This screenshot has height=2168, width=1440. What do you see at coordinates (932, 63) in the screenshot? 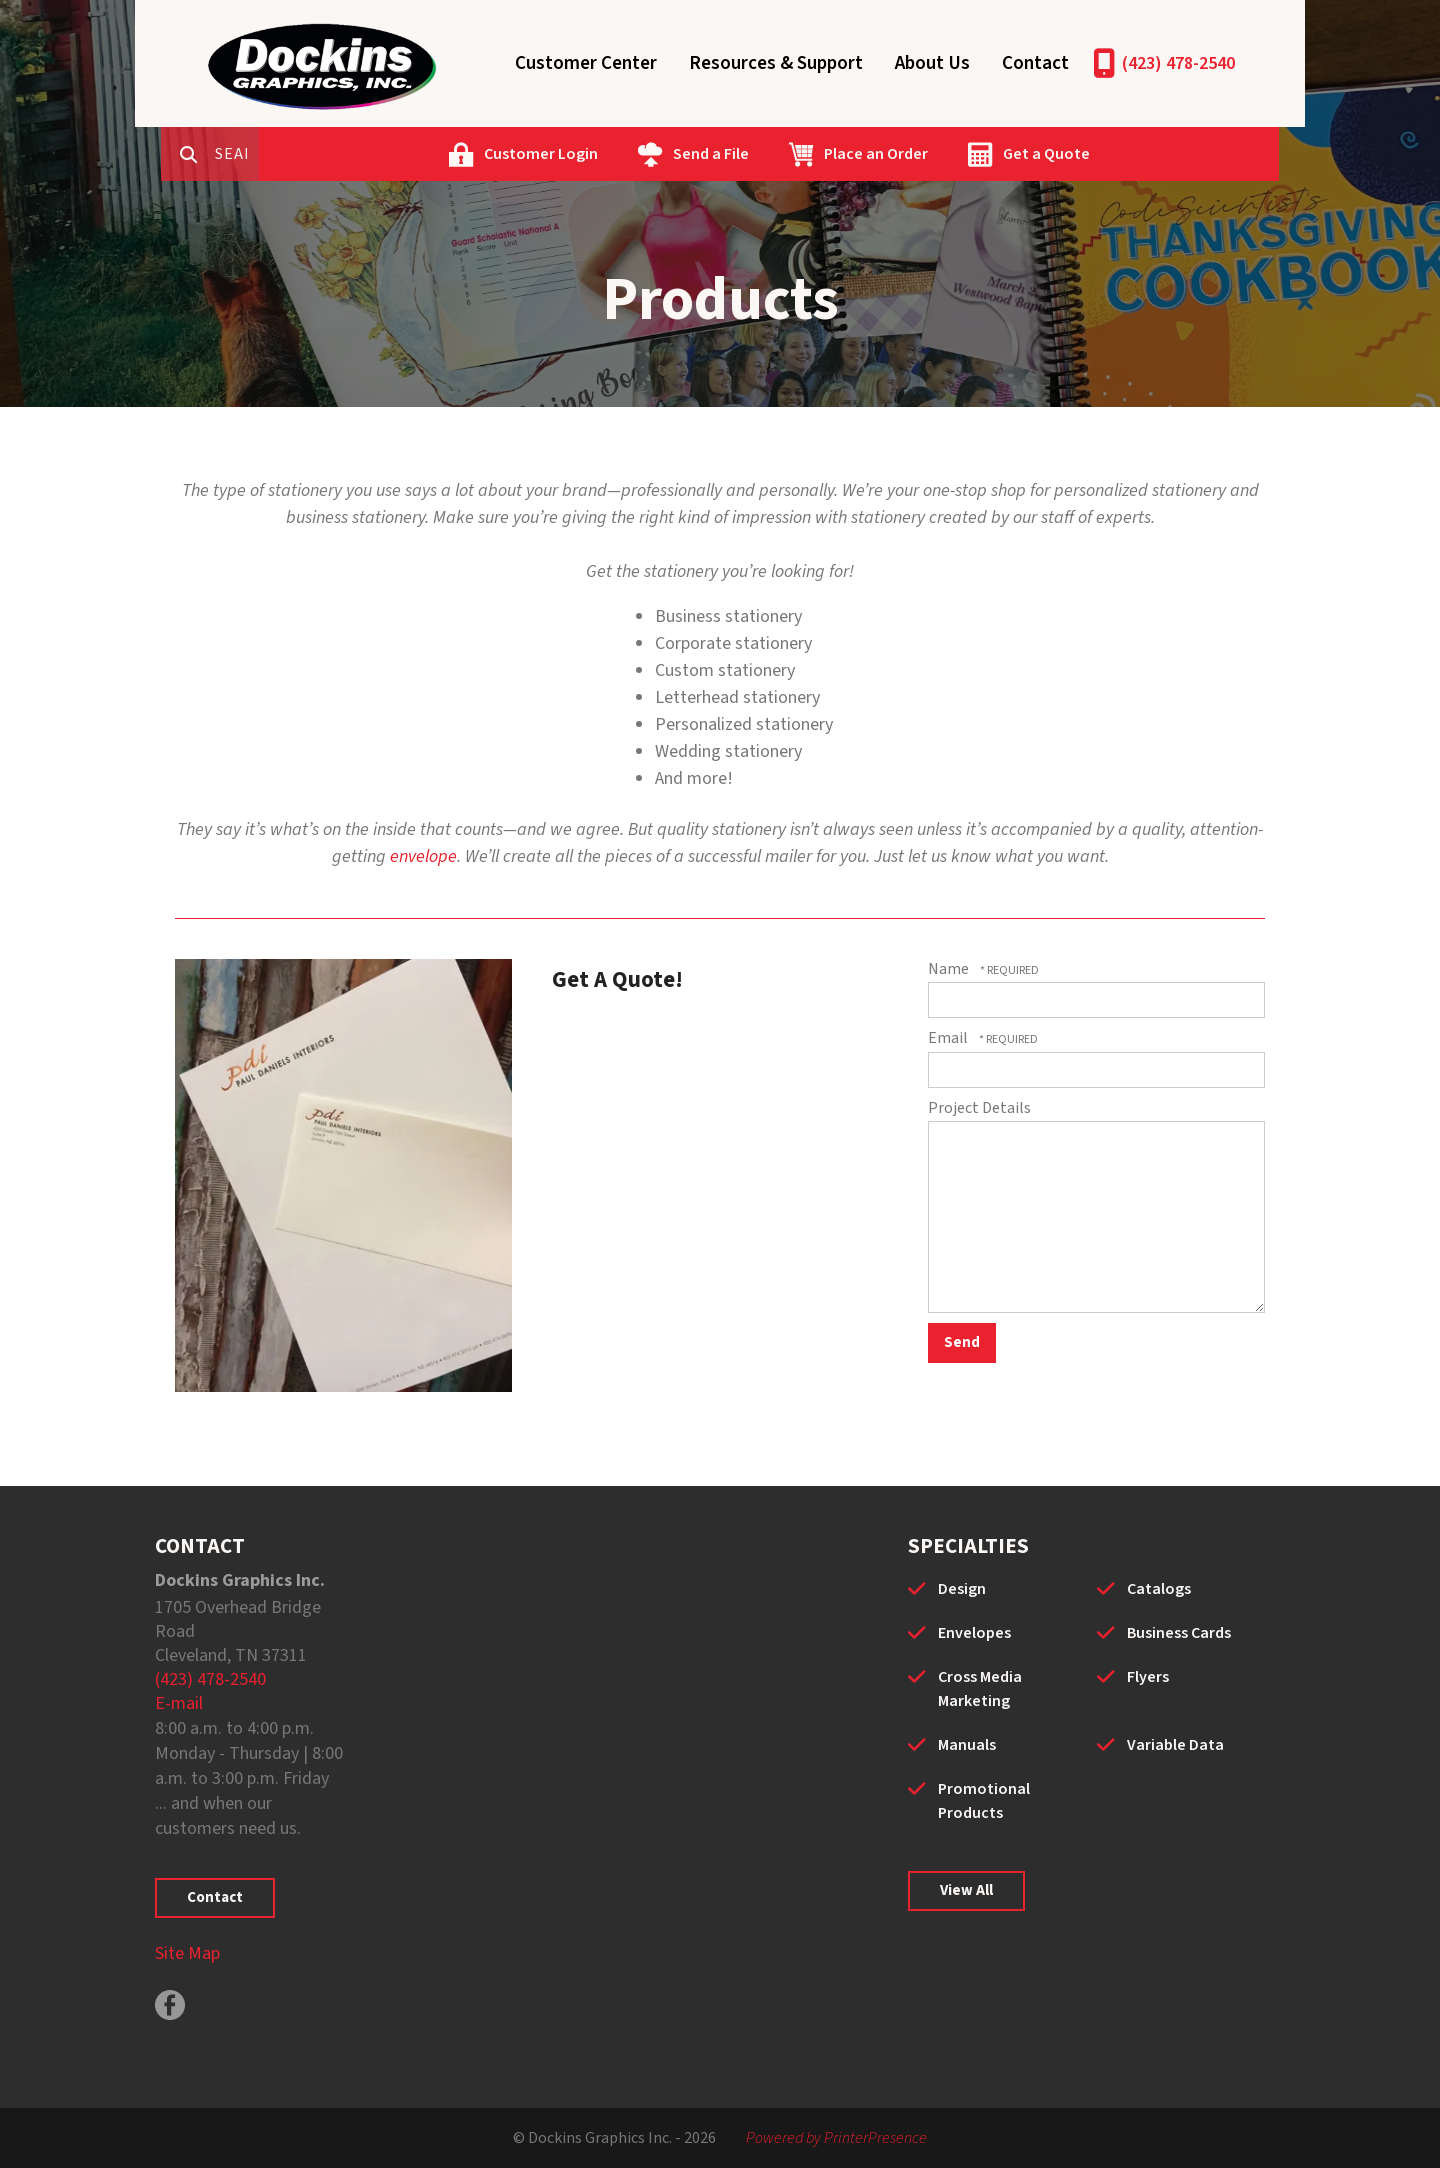
I see `About Us` at bounding box center [932, 63].